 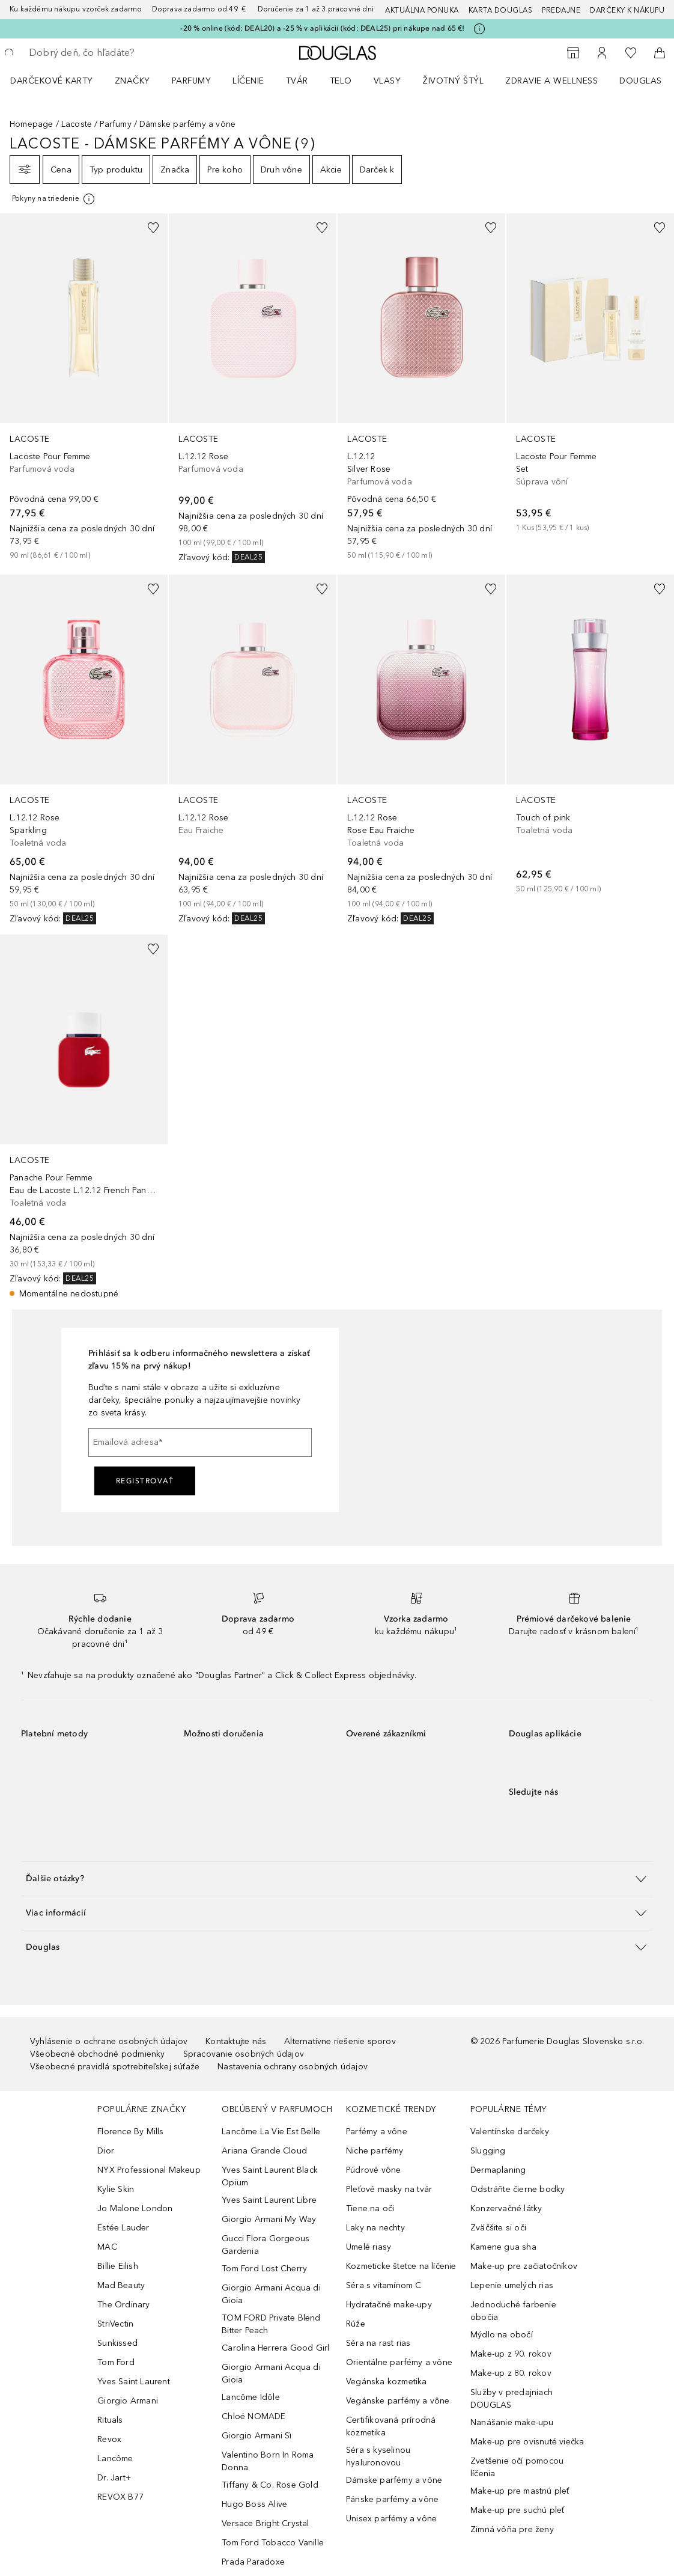 I want to click on [button], so click(x=337, y=1878).